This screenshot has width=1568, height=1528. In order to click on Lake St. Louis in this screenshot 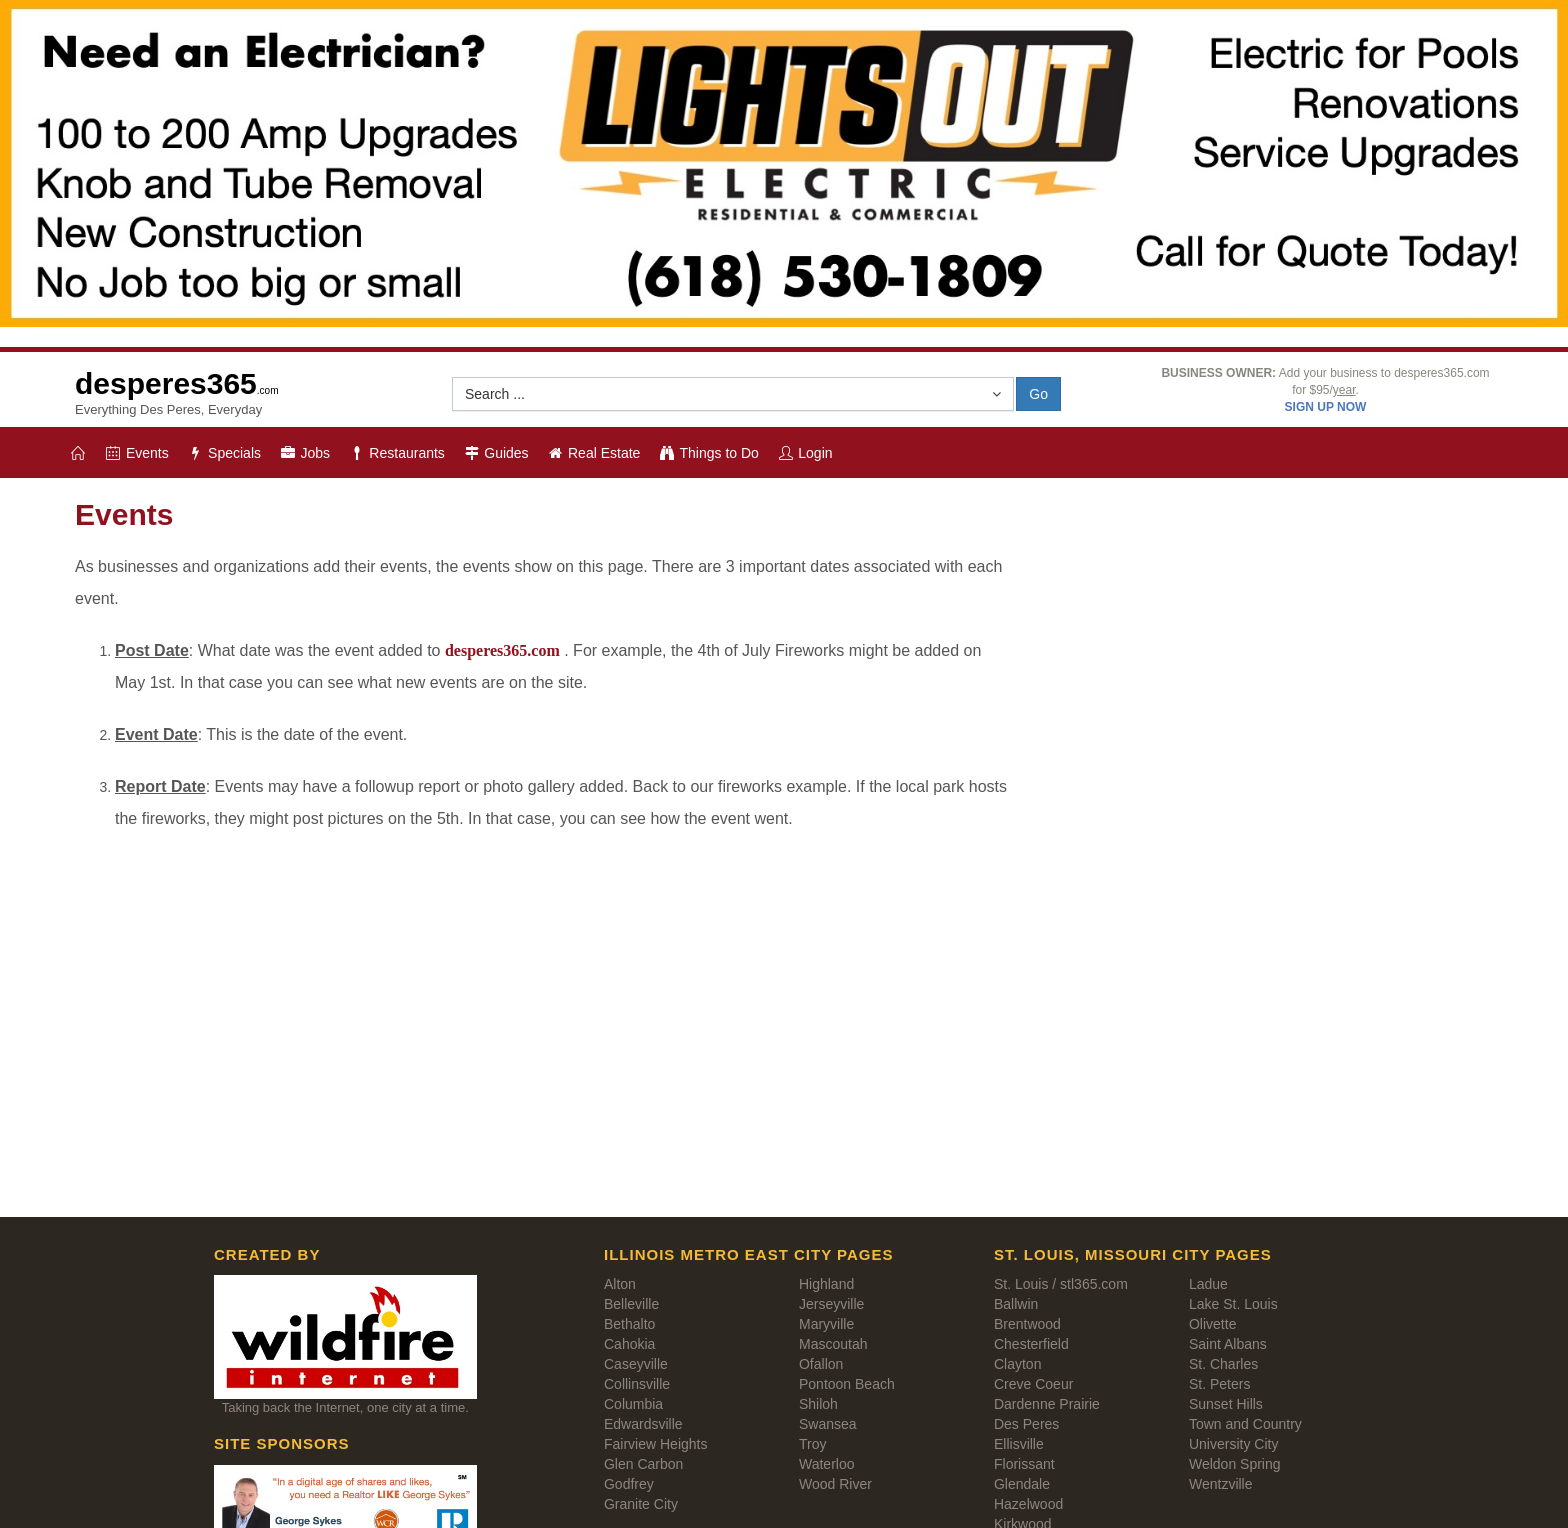, I will do `click(1233, 1304)`.